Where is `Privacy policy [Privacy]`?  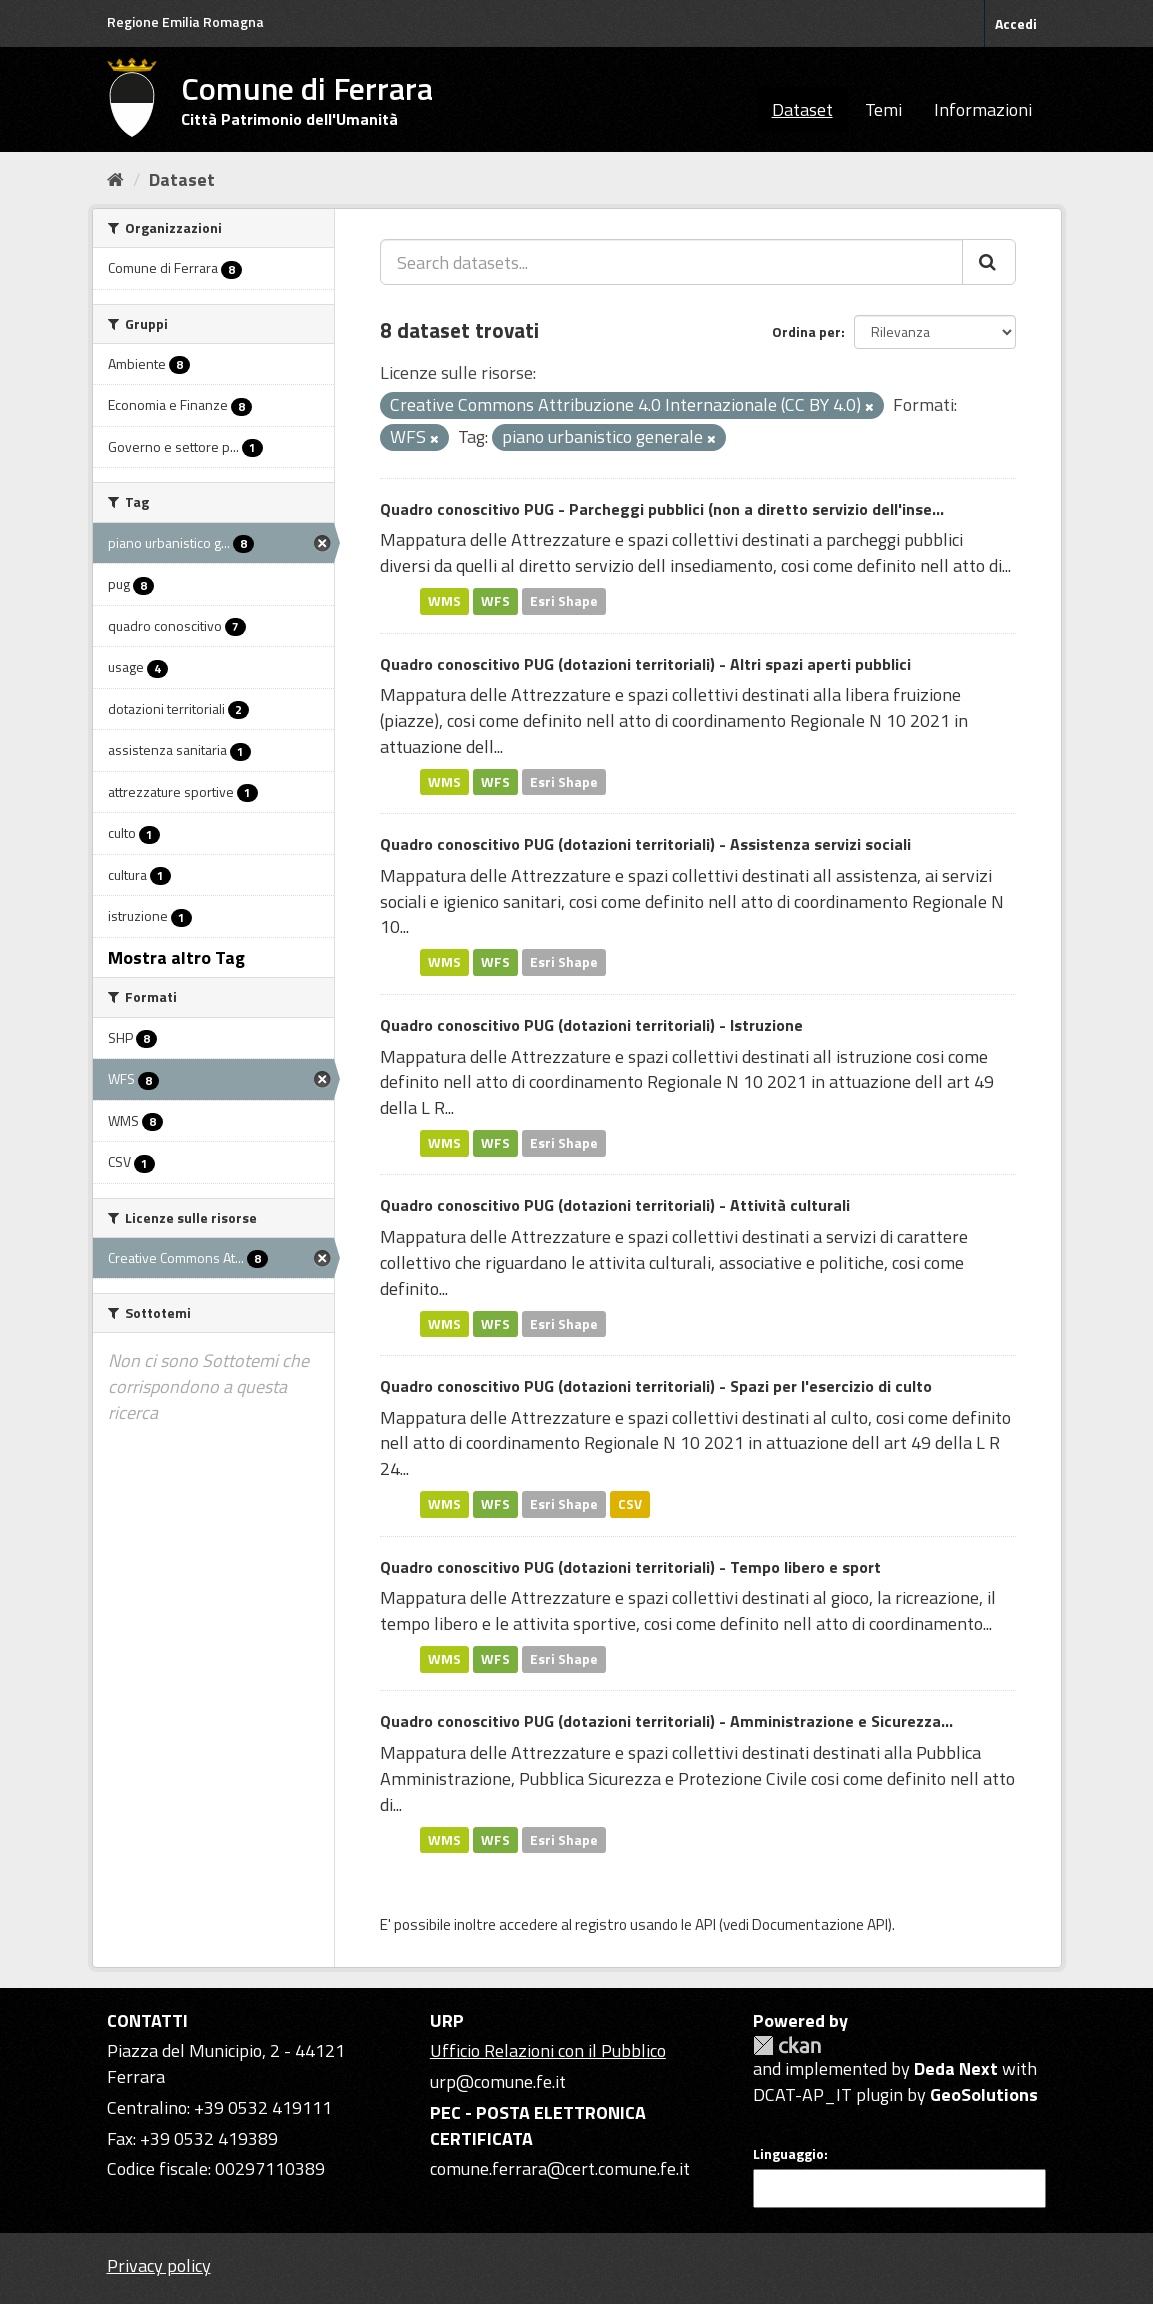 Privacy policy [Privacy] is located at coordinates (159, 2265).